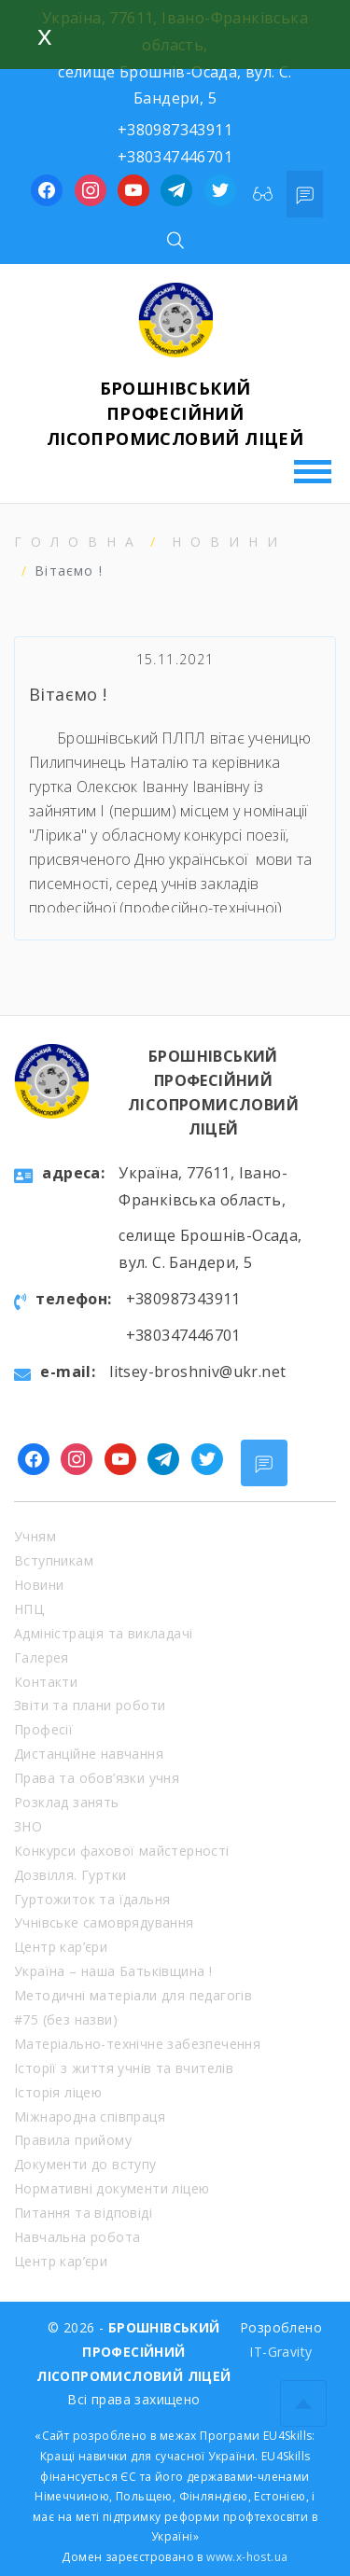 The height and width of the screenshot is (2576, 350). I want to click on Дистанційне навчання, so click(88, 1753).